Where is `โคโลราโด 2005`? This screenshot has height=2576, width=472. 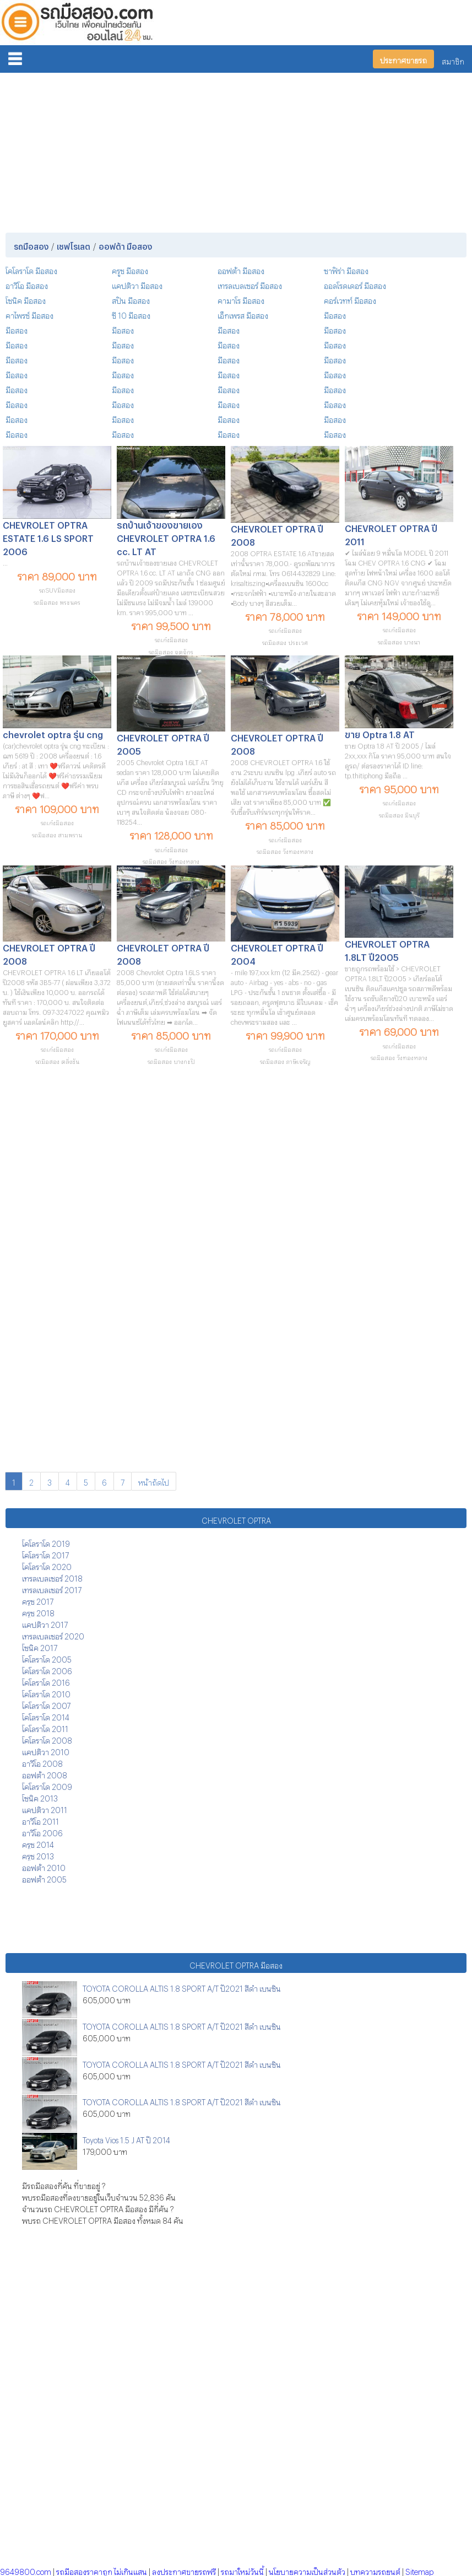
โคโลราโด 2005 is located at coordinates (47, 1658).